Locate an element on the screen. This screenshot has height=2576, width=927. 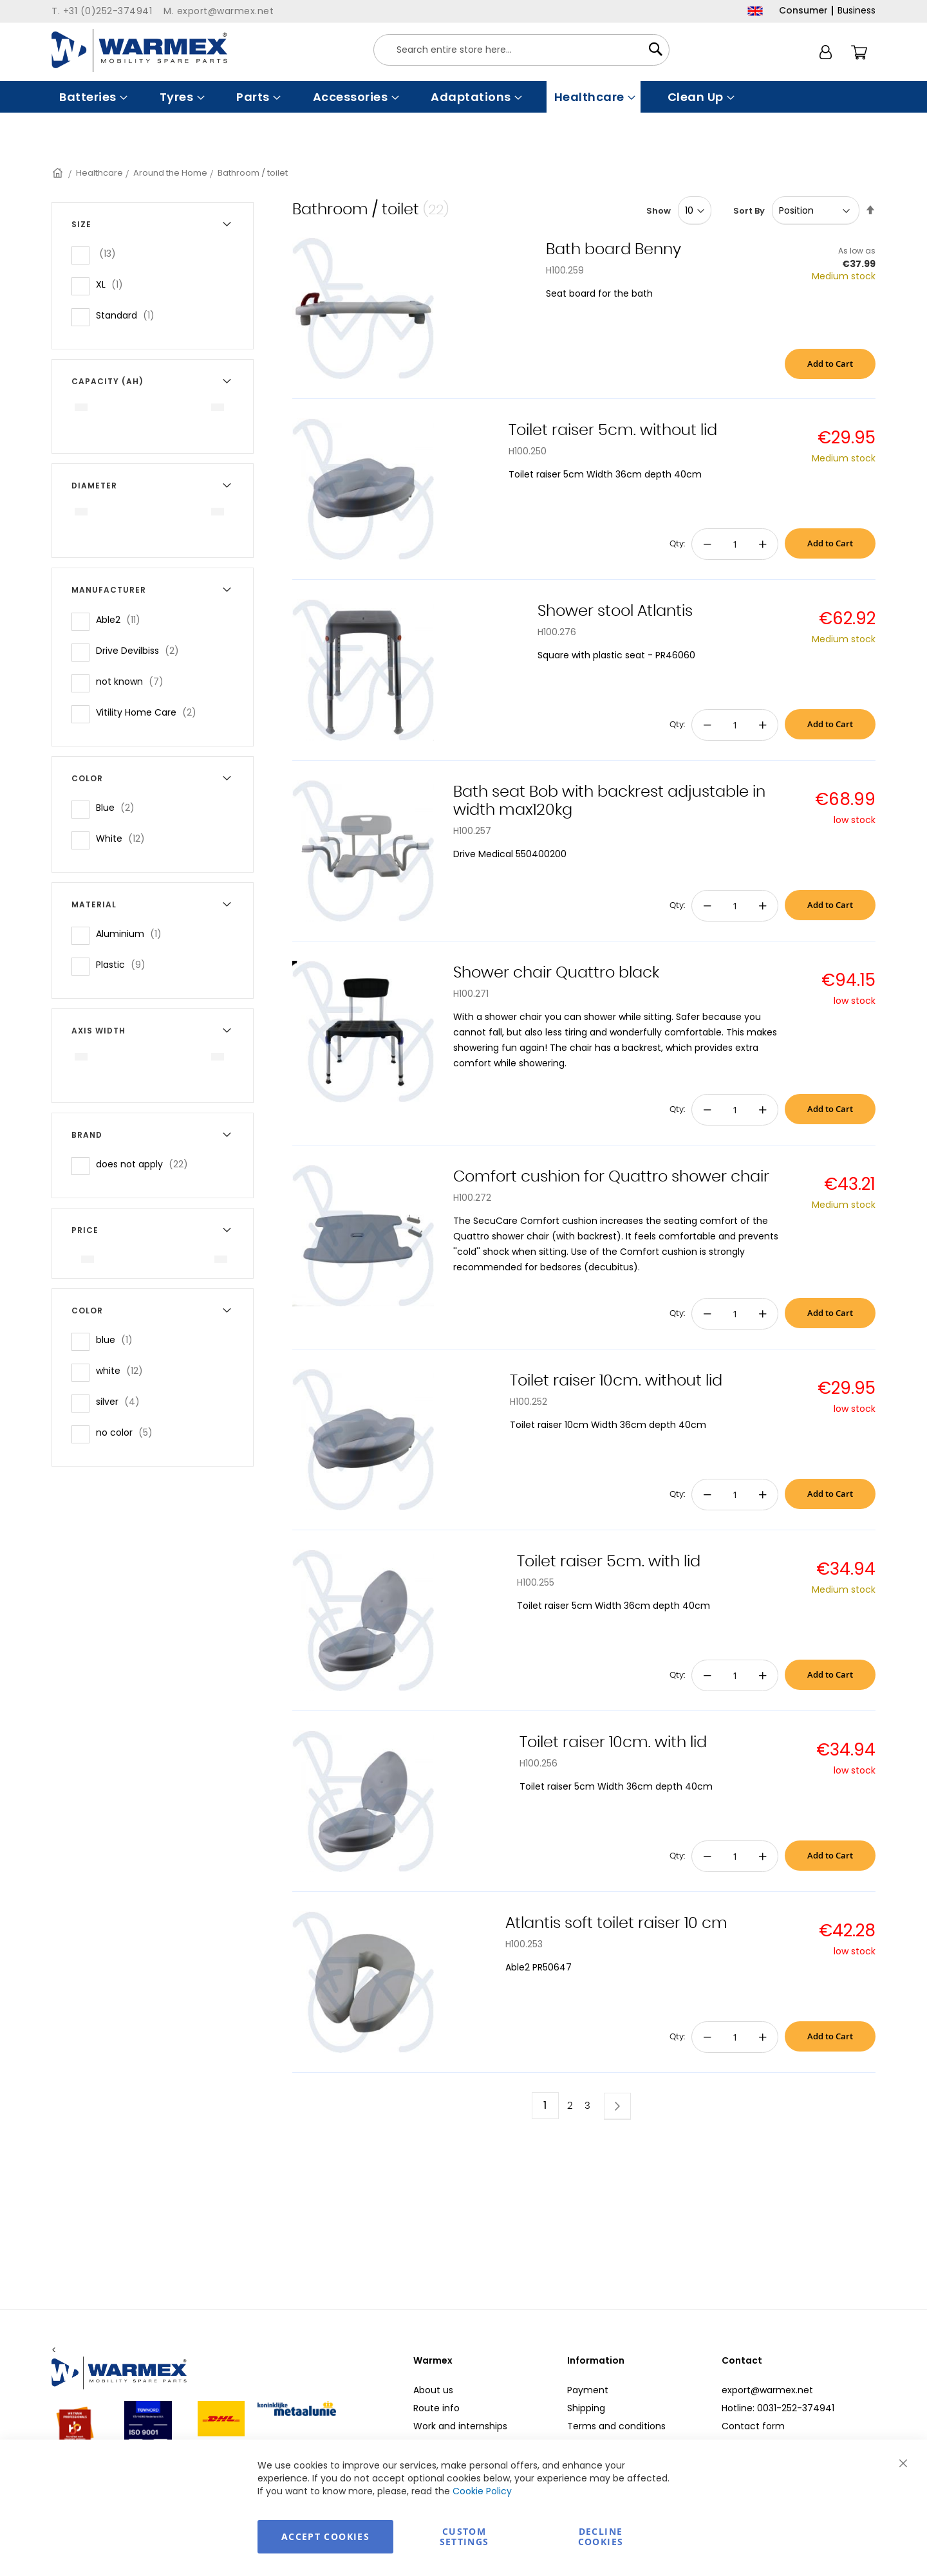
silver is located at coordinates (121, 1401).